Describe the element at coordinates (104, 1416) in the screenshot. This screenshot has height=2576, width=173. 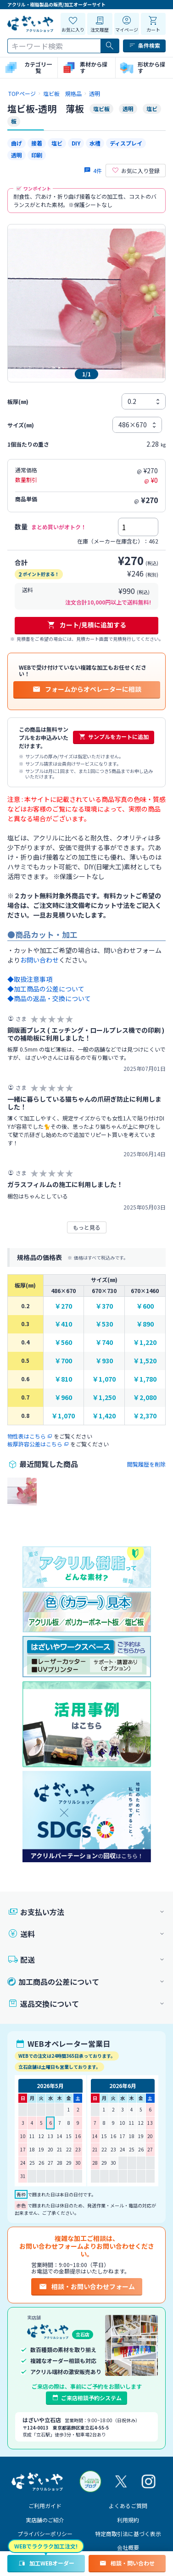
I see `￥1,420` at that location.